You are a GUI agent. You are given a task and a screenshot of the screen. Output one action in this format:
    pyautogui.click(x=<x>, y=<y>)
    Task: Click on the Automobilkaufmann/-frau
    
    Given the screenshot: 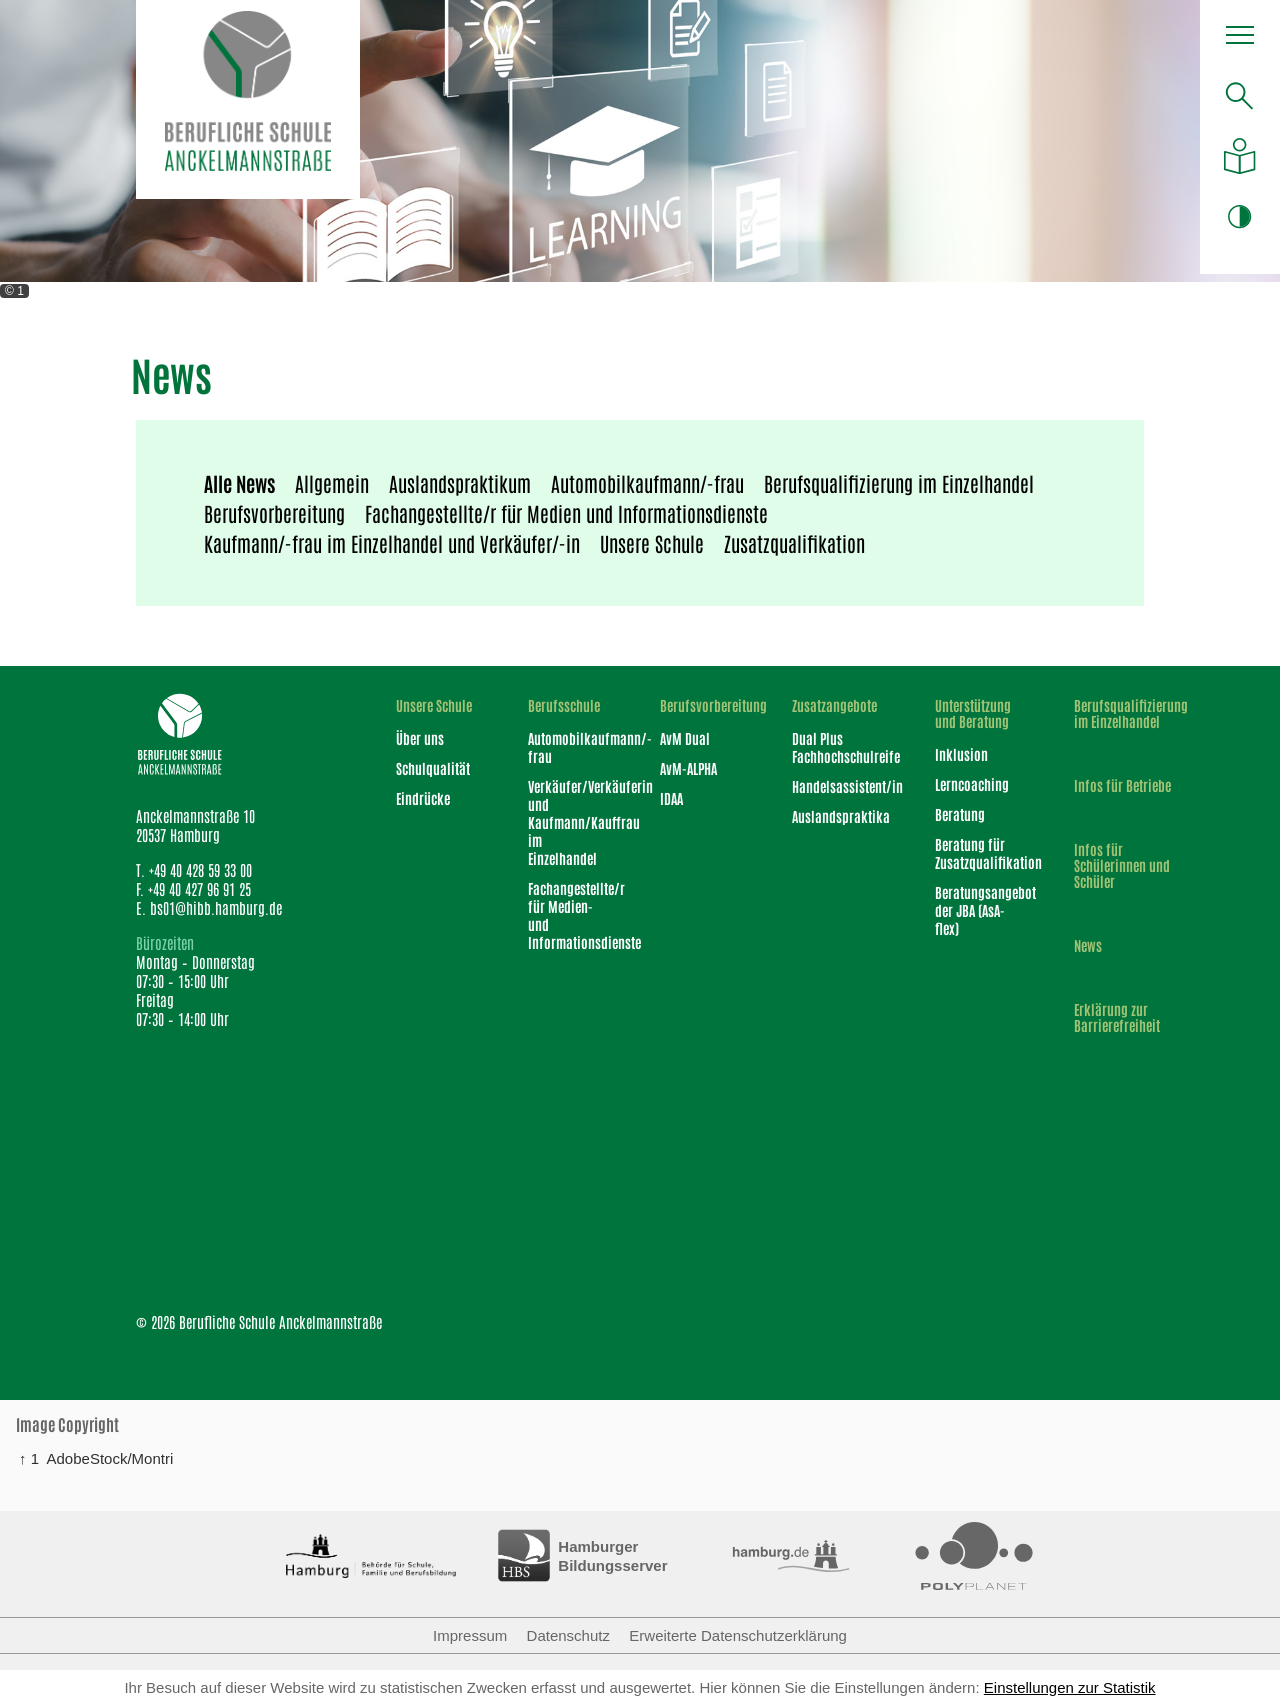 What is the action you would take?
    pyautogui.click(x=647, y=483)
    